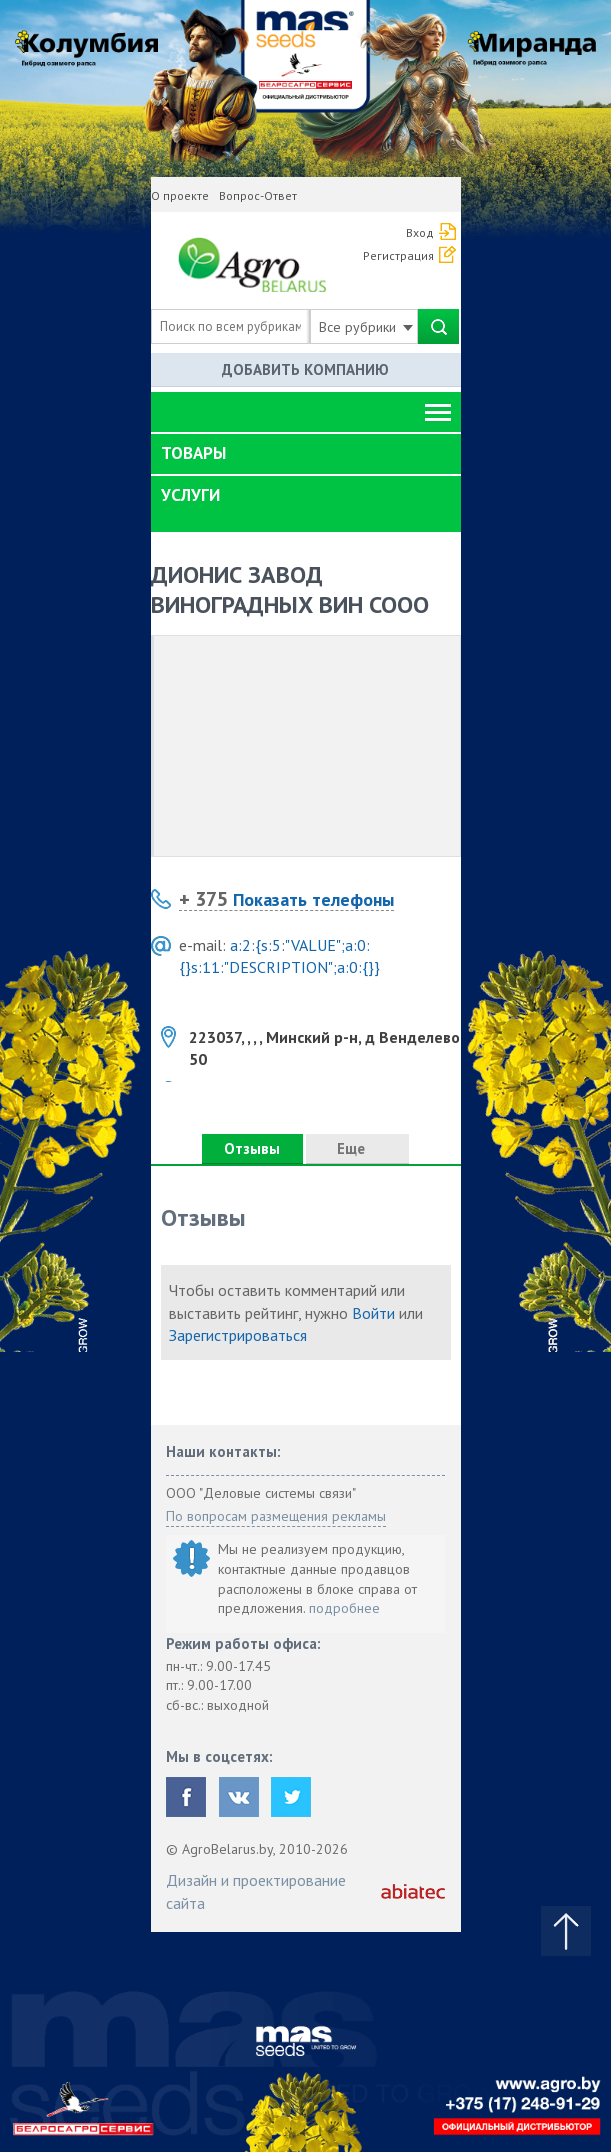 This screenshot has height=2152, width=611. I want to click on О проекте, so click(180, 195).